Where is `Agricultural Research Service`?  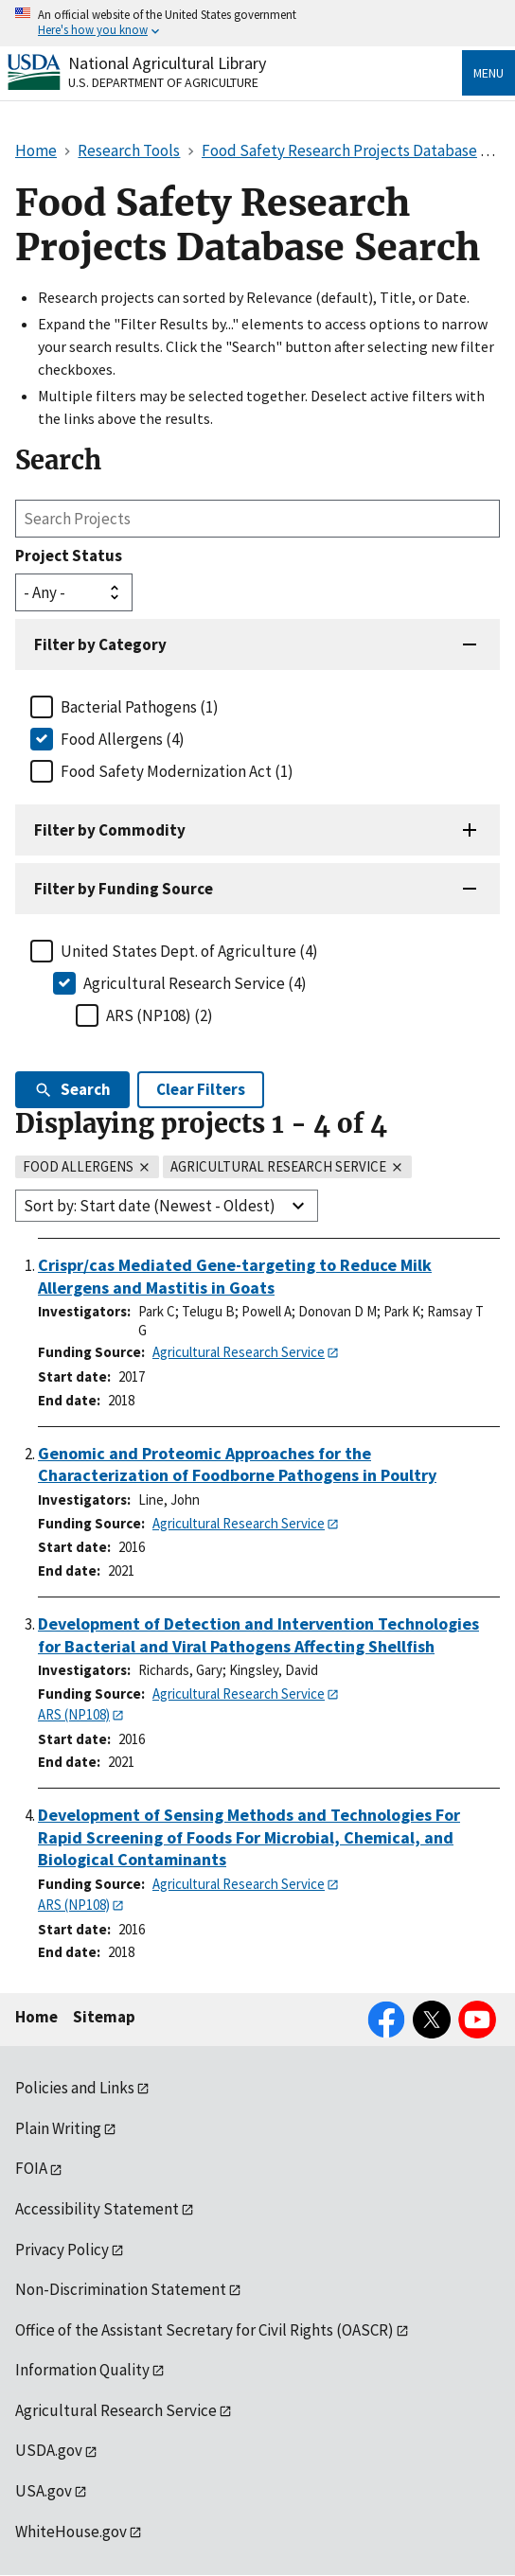 Agricultural Research Service is located at coordinates (238, 1352).